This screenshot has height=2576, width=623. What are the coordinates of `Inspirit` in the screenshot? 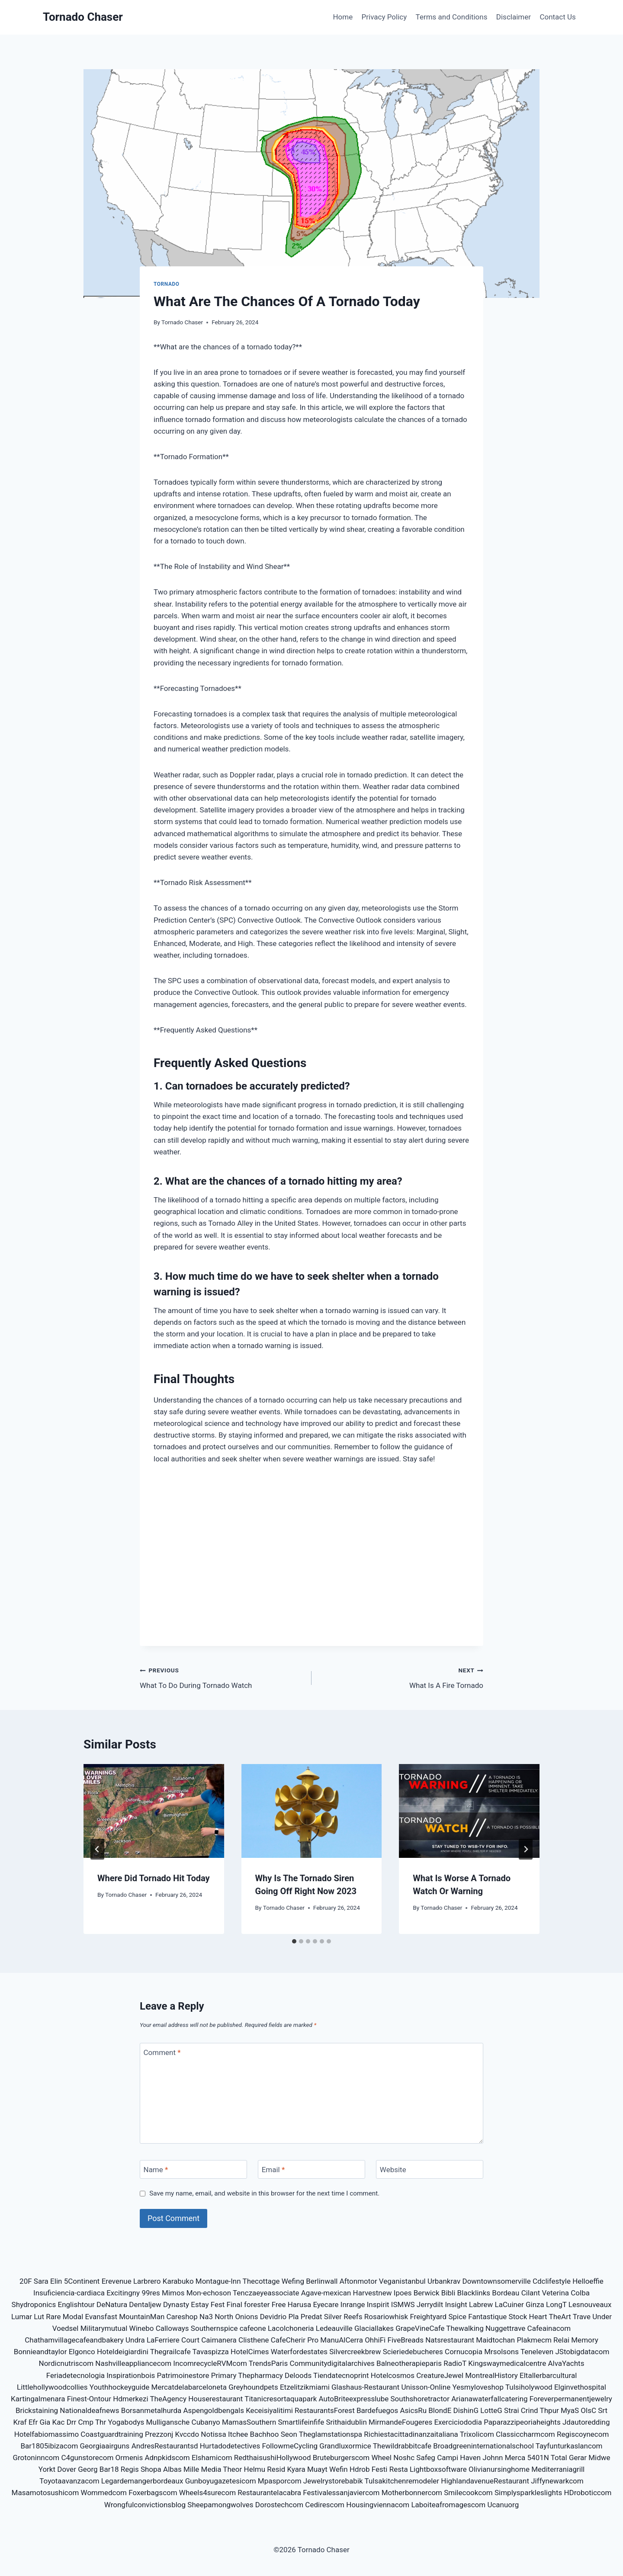 It's located at (378, 2304).